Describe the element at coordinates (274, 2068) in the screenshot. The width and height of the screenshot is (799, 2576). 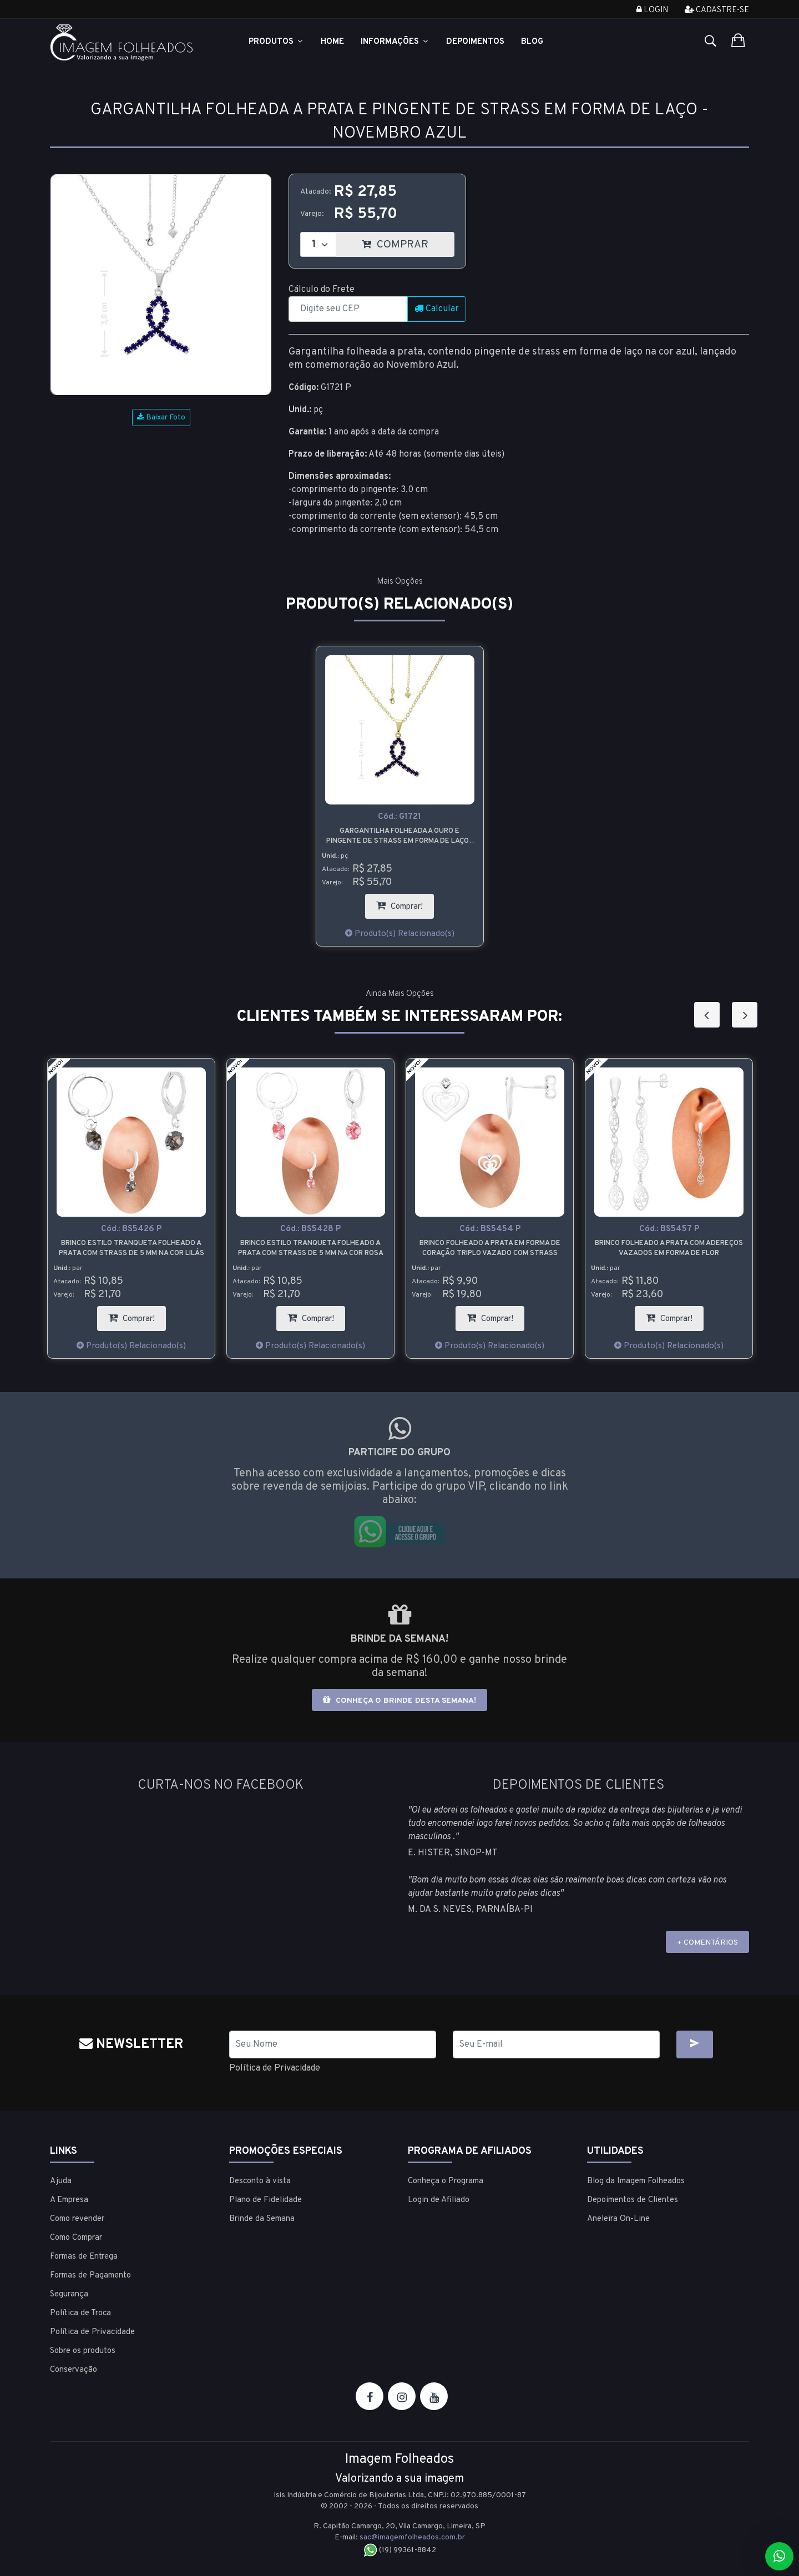
I see `Política de Privacidade` at that location.